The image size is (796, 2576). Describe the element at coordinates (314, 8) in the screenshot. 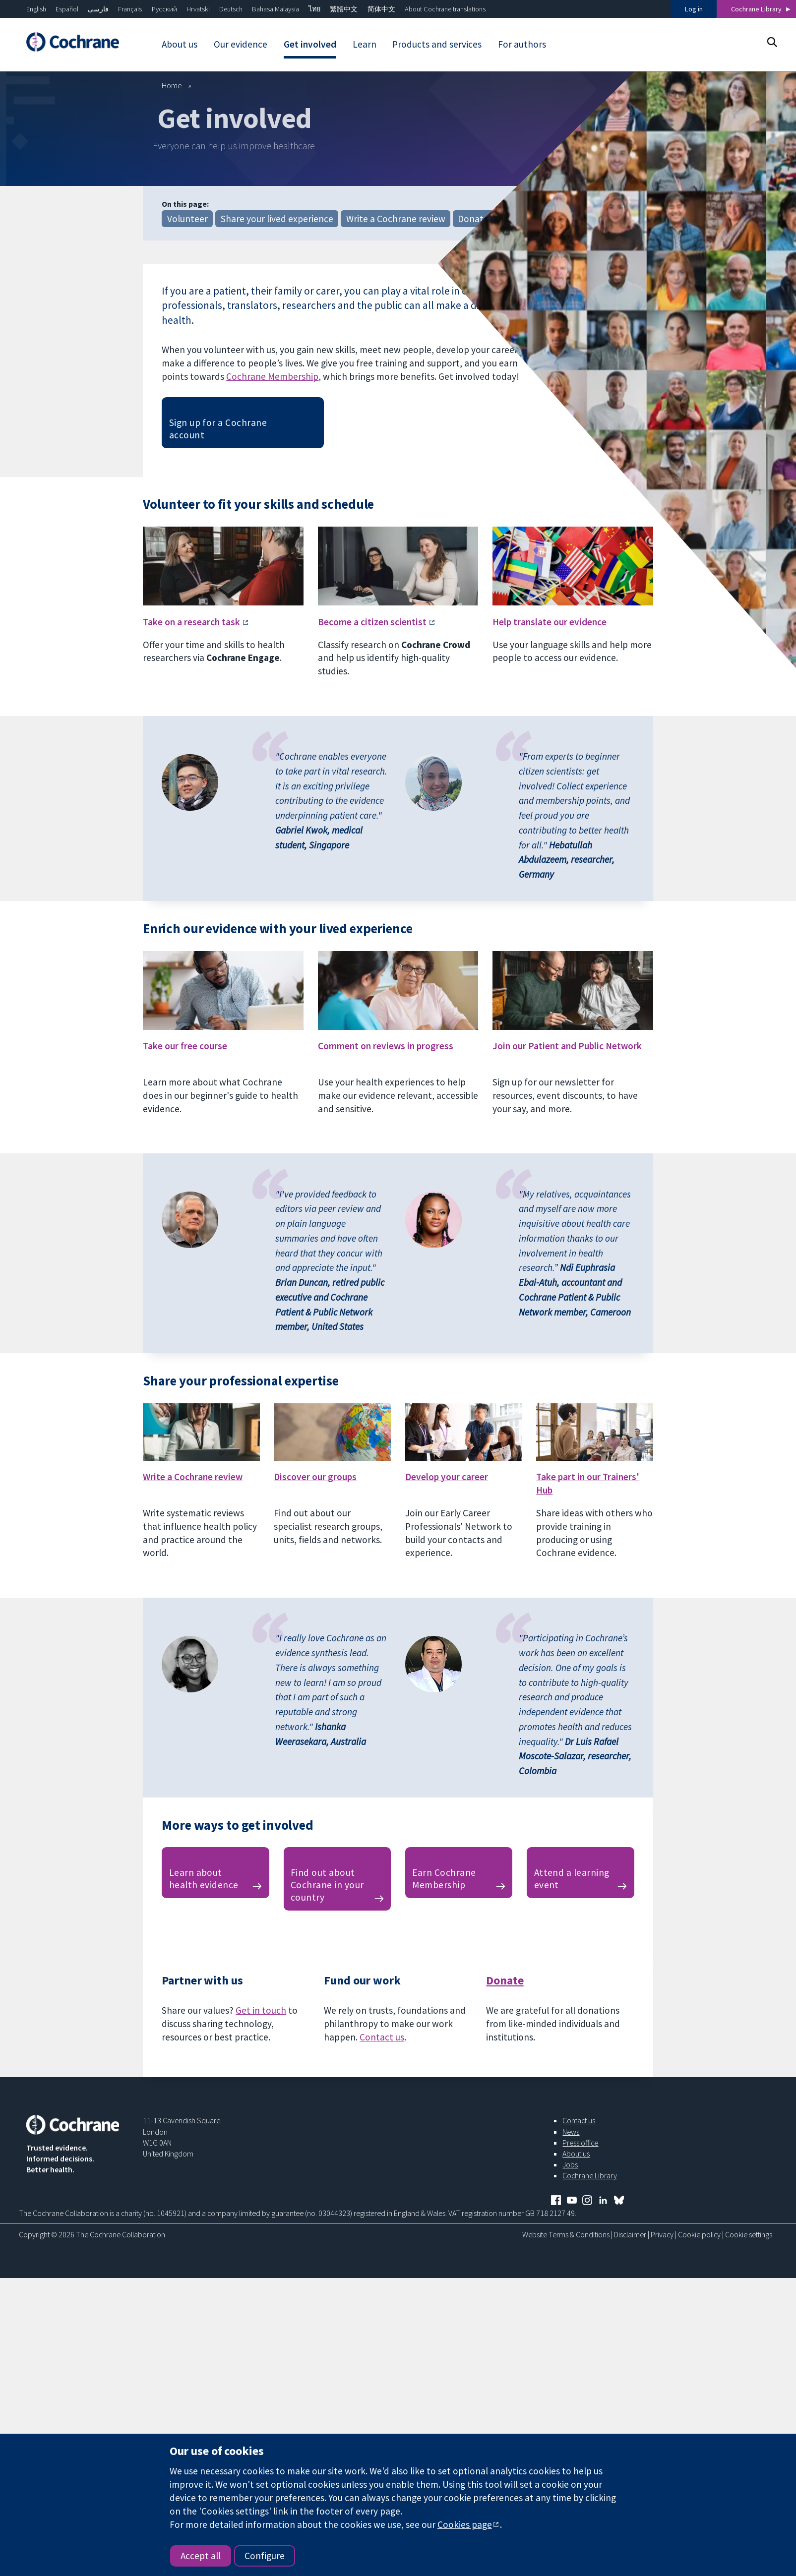

I see `ไทย` at that location.